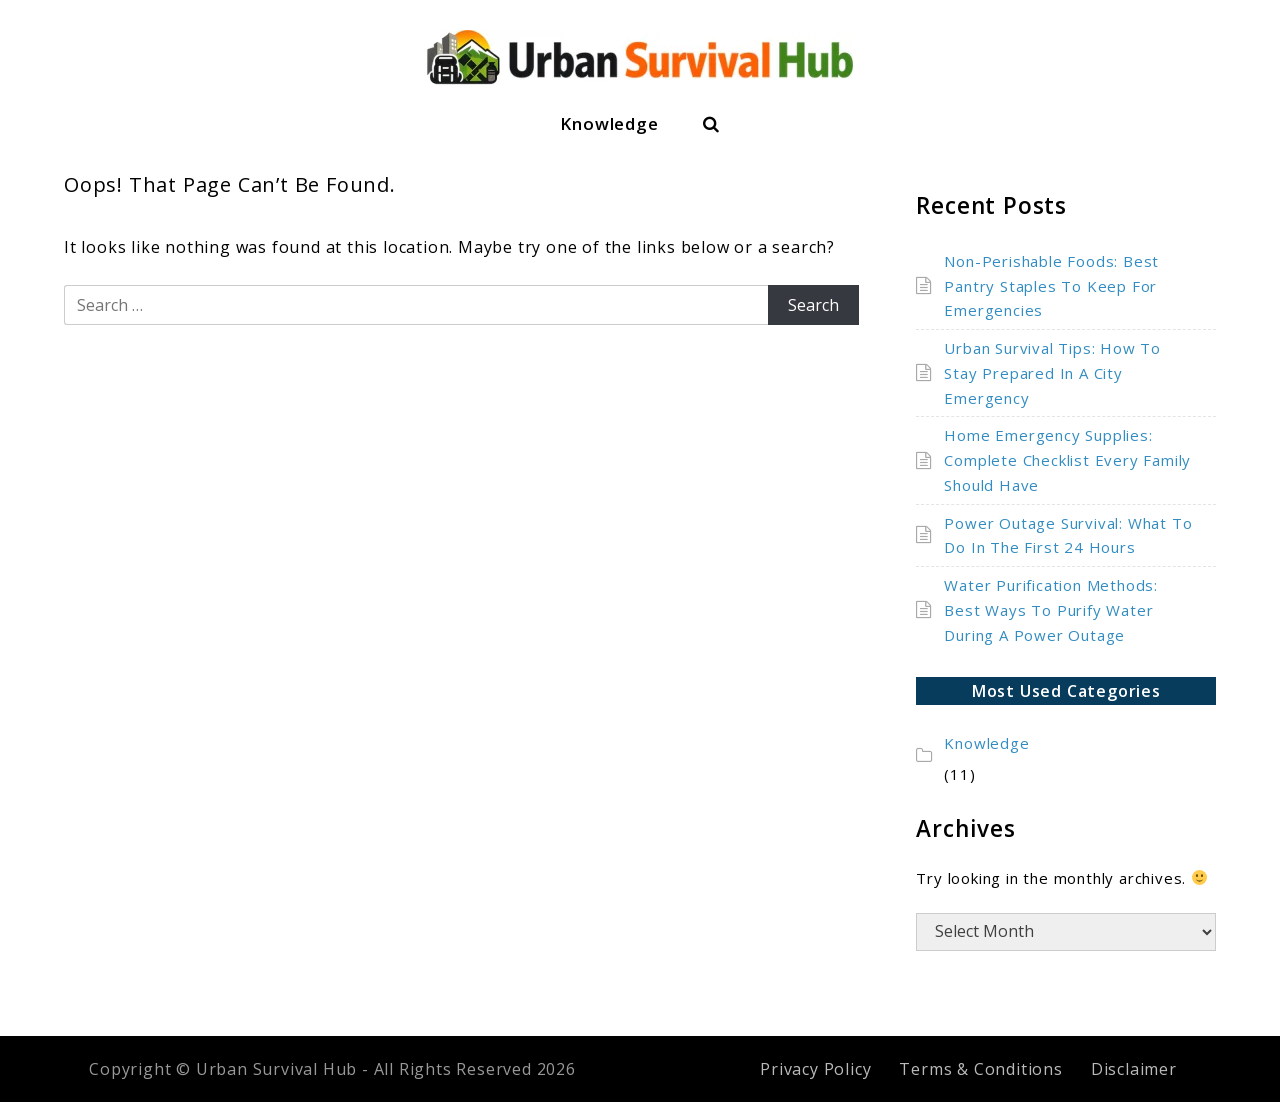 The image size is (1280, 1102). What do you see at coordinates (1067, 460) in the screenshot?
I see `Home Emergency Supplies: Complete Checklist Every Family Should Have` at bounding box center [1067, 460].